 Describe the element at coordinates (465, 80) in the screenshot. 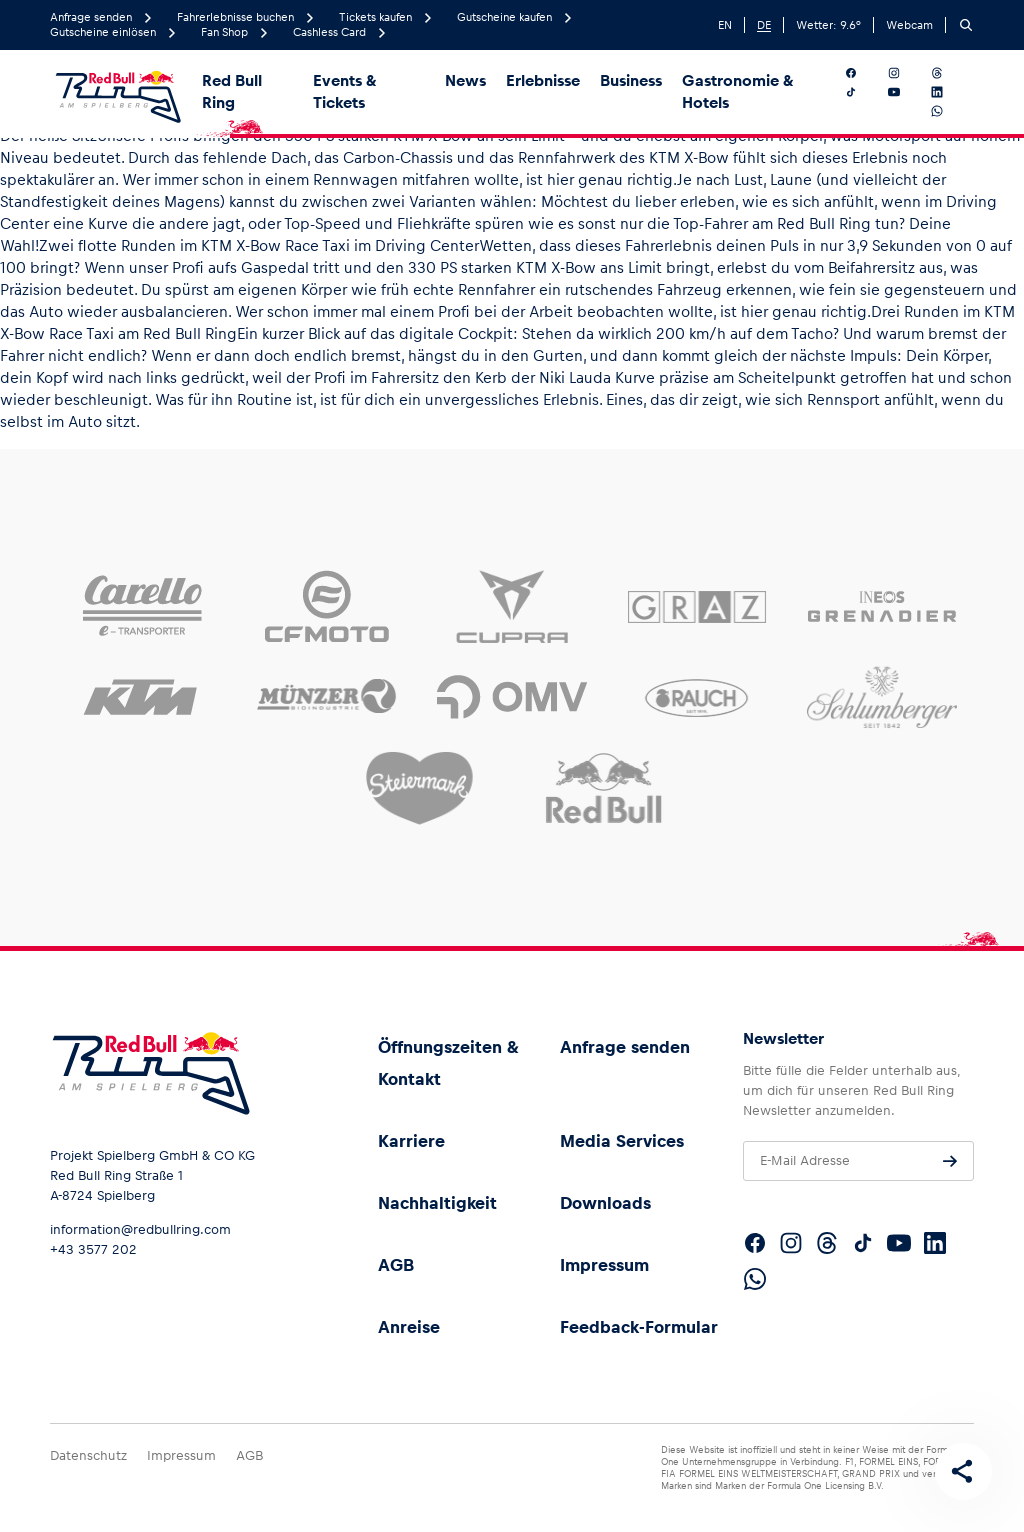

I see `News` at that location.